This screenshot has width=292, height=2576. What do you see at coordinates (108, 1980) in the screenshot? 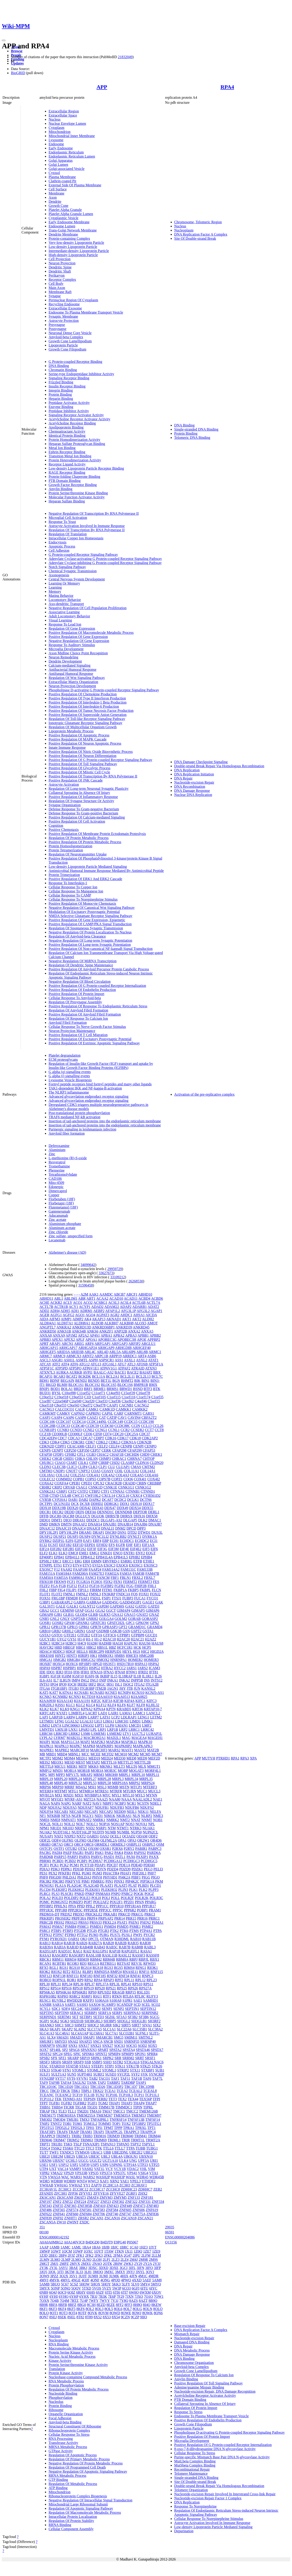
I see `RPAP3` at bounding box center [108, 1980].